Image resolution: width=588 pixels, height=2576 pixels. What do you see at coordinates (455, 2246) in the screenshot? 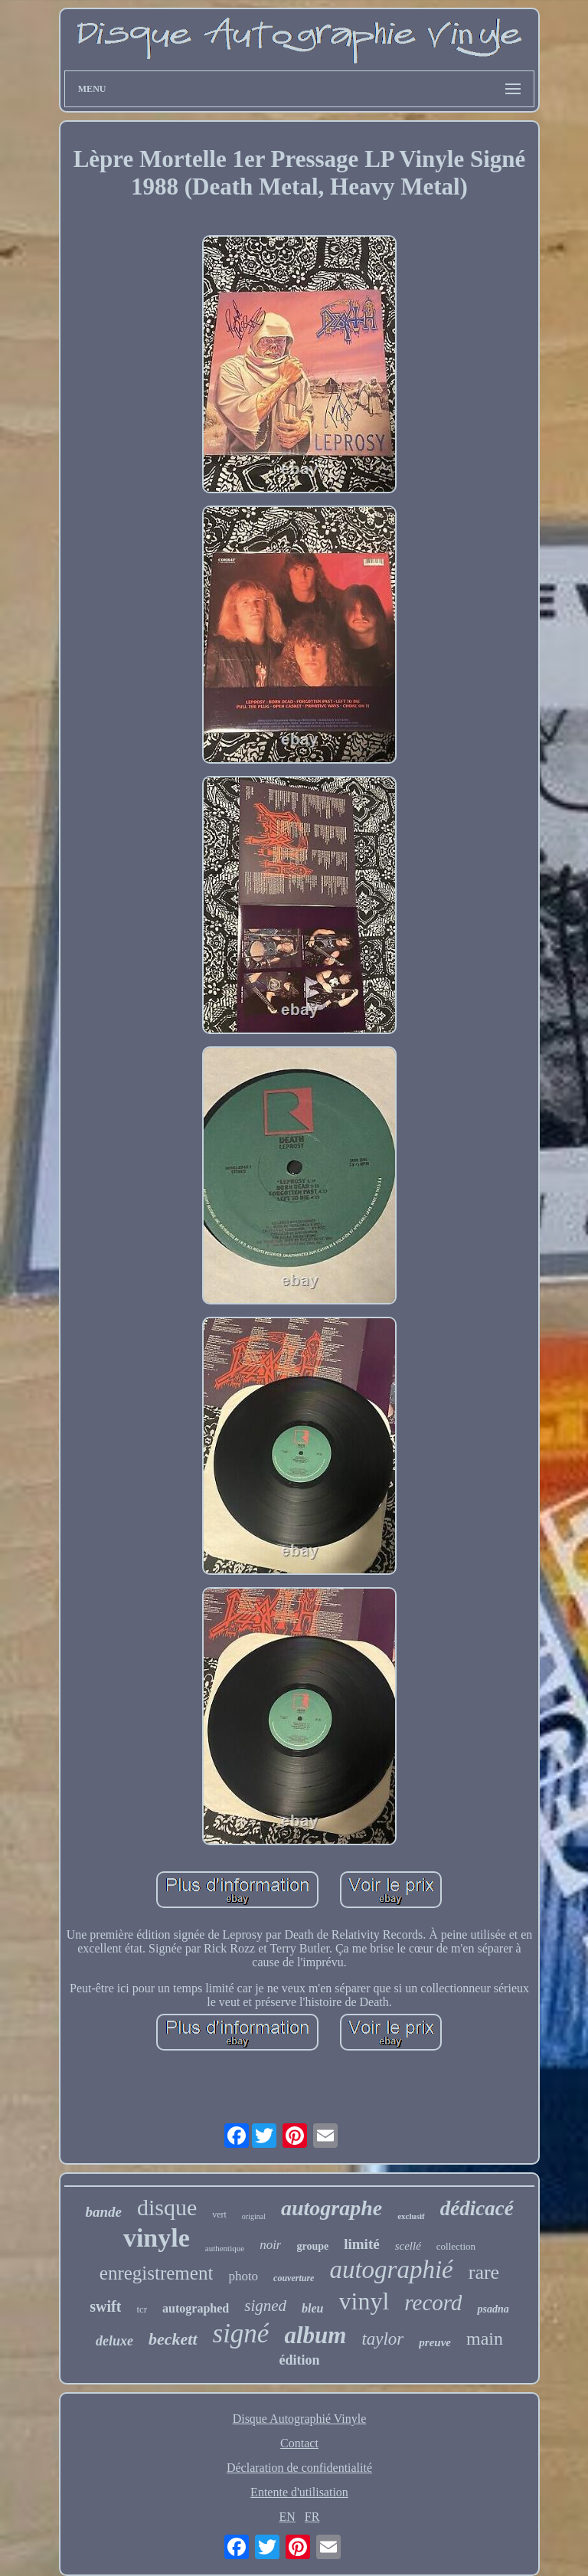
I see `collection` at bounding box center [455, 2246].